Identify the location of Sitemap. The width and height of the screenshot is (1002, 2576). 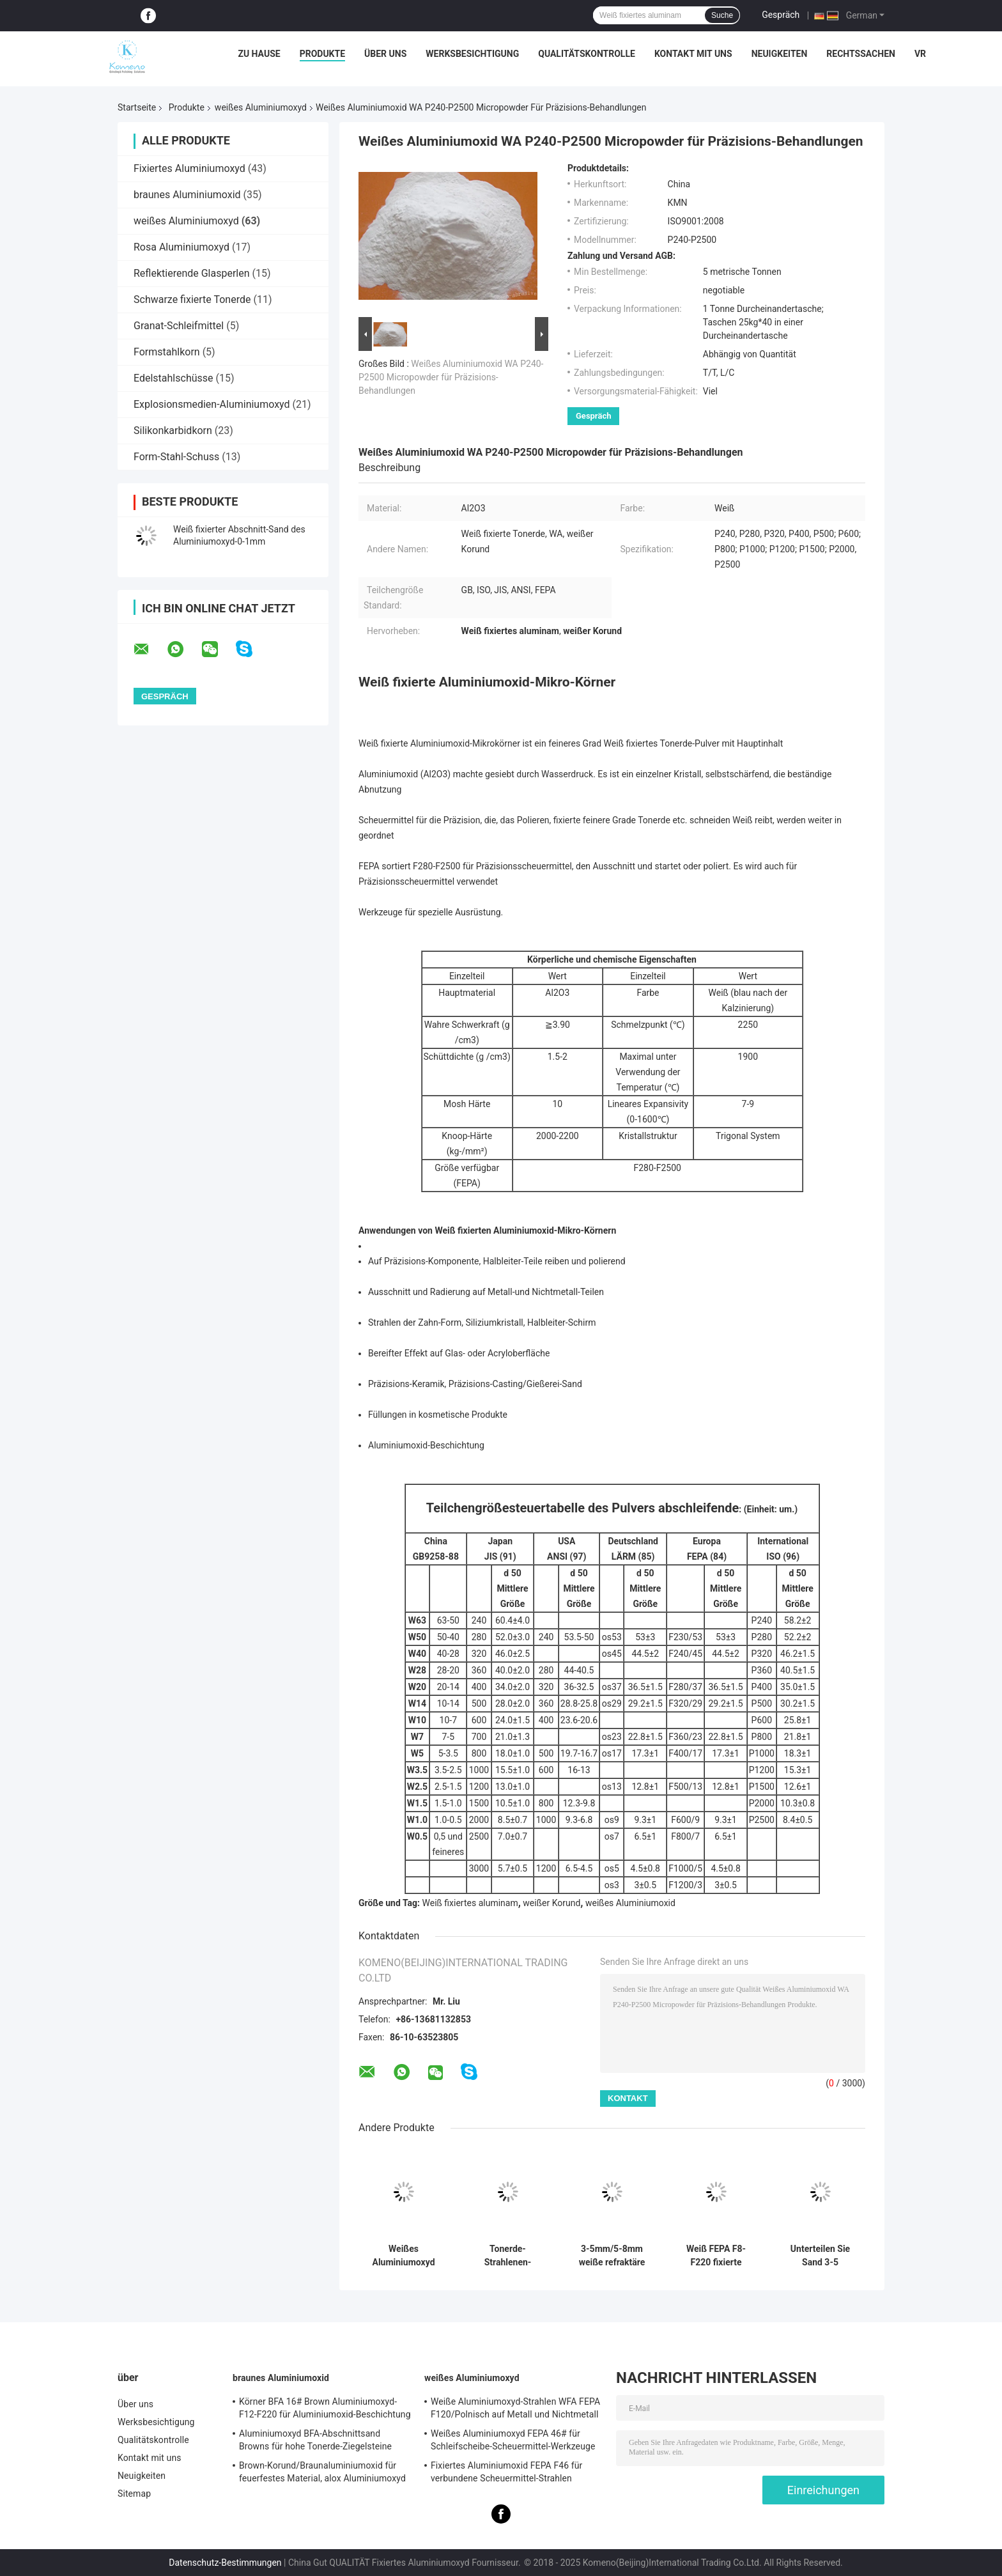
(134, 2493).